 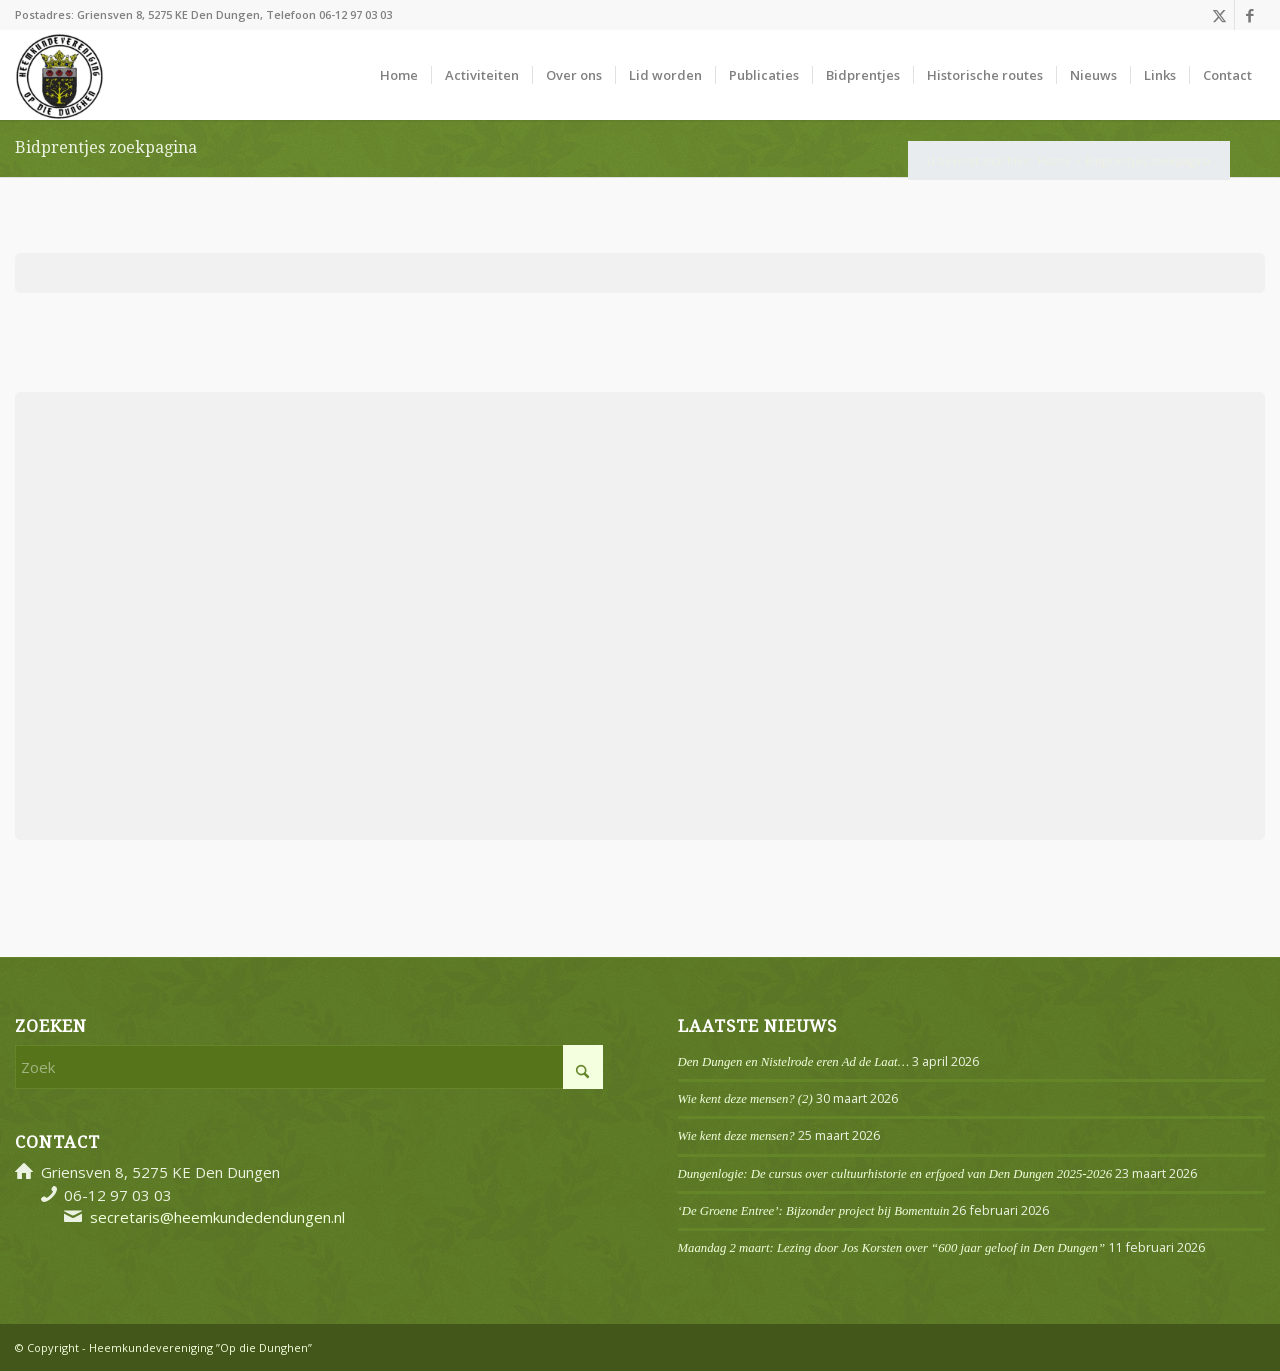 What do you see at coordinates (745, 1099) in the screenshot?
I see `Wie kent deze mensen? (2)` at bounding box center [745, 1099].